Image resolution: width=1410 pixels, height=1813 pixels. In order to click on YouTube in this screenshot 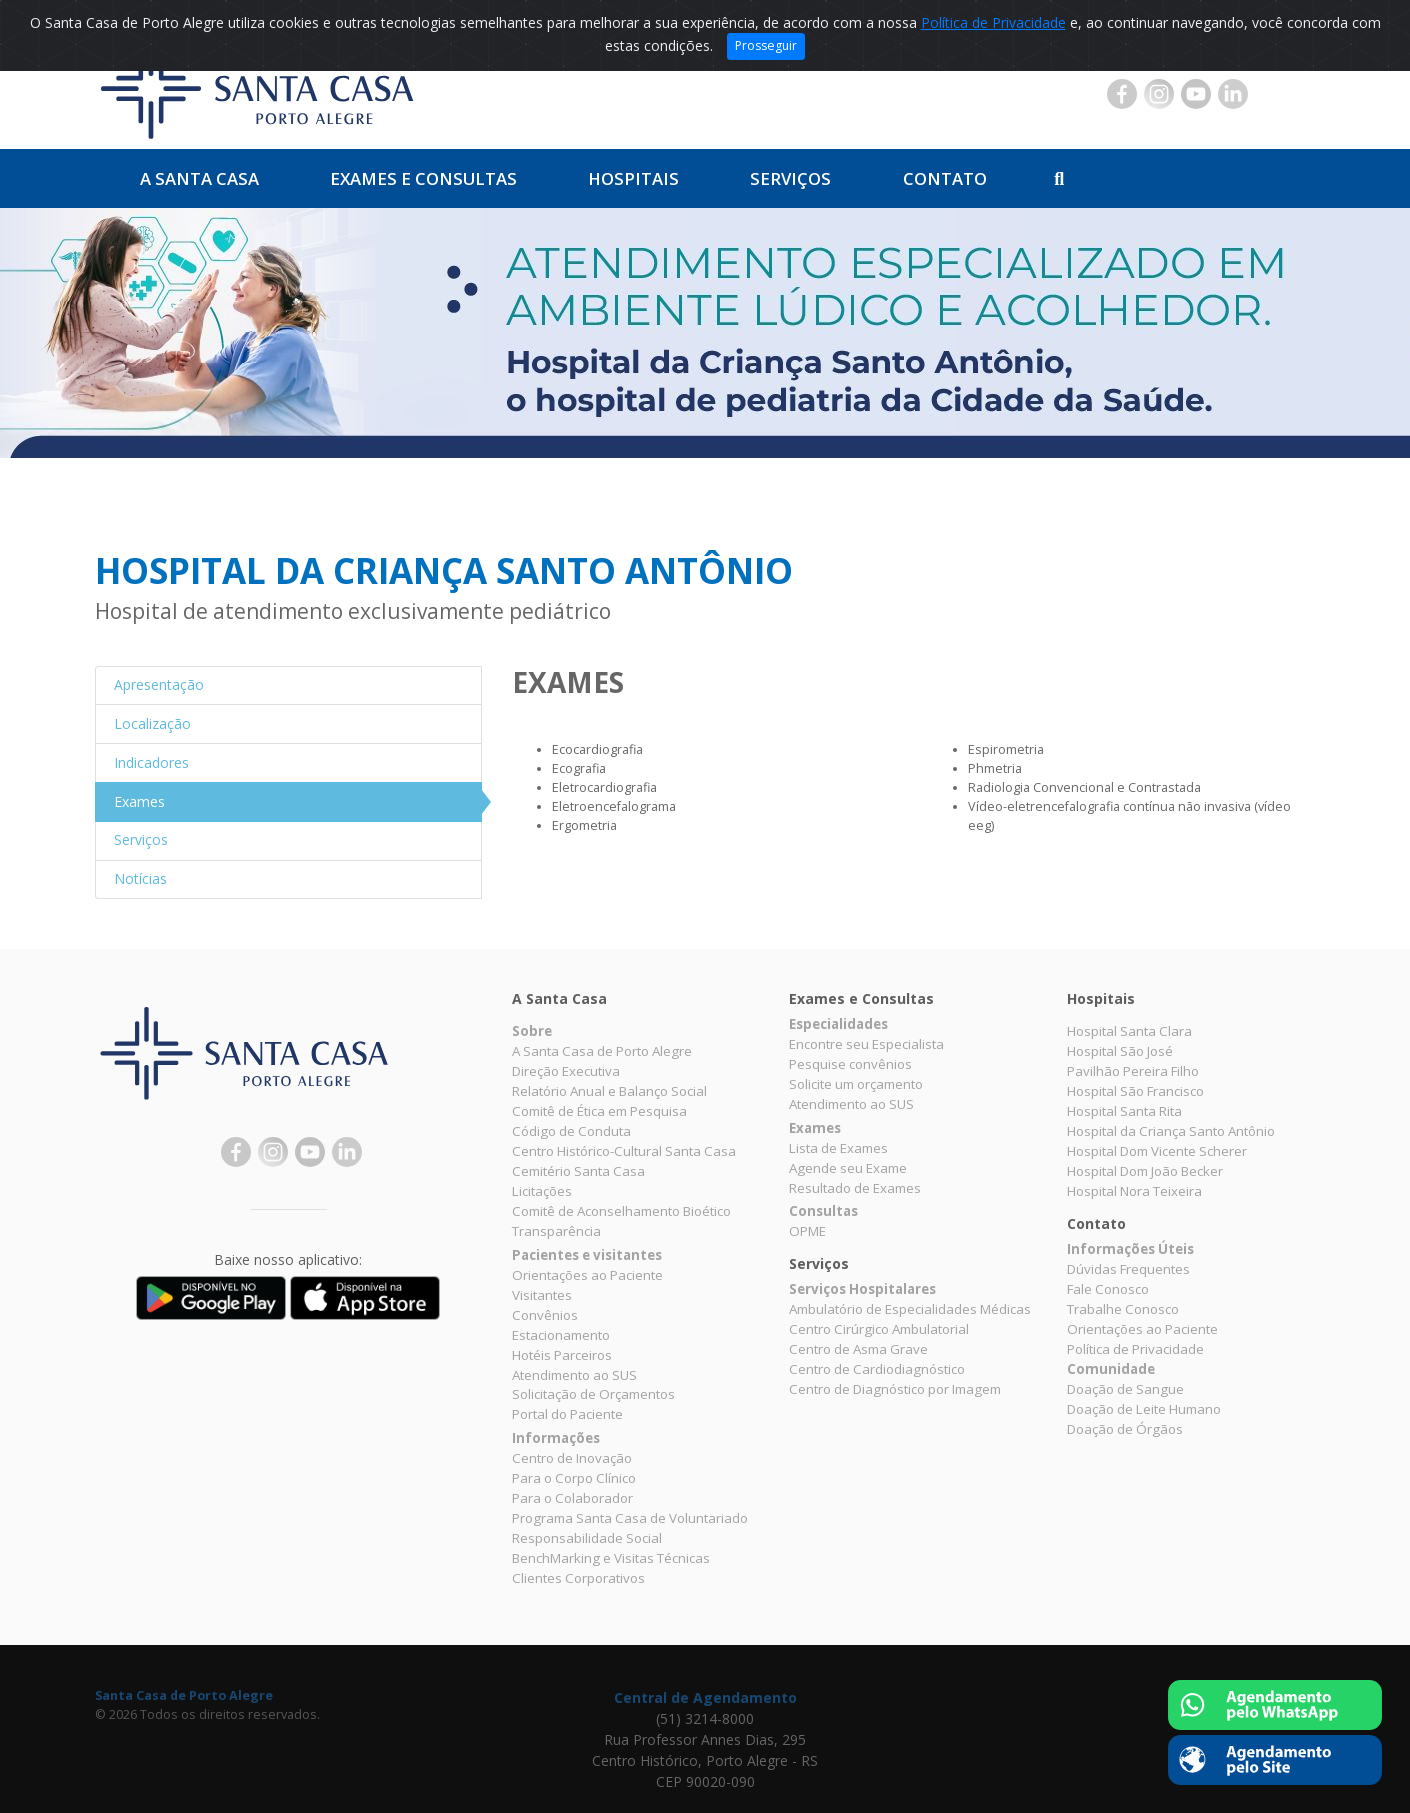, I will do `click(1196, 94)`.